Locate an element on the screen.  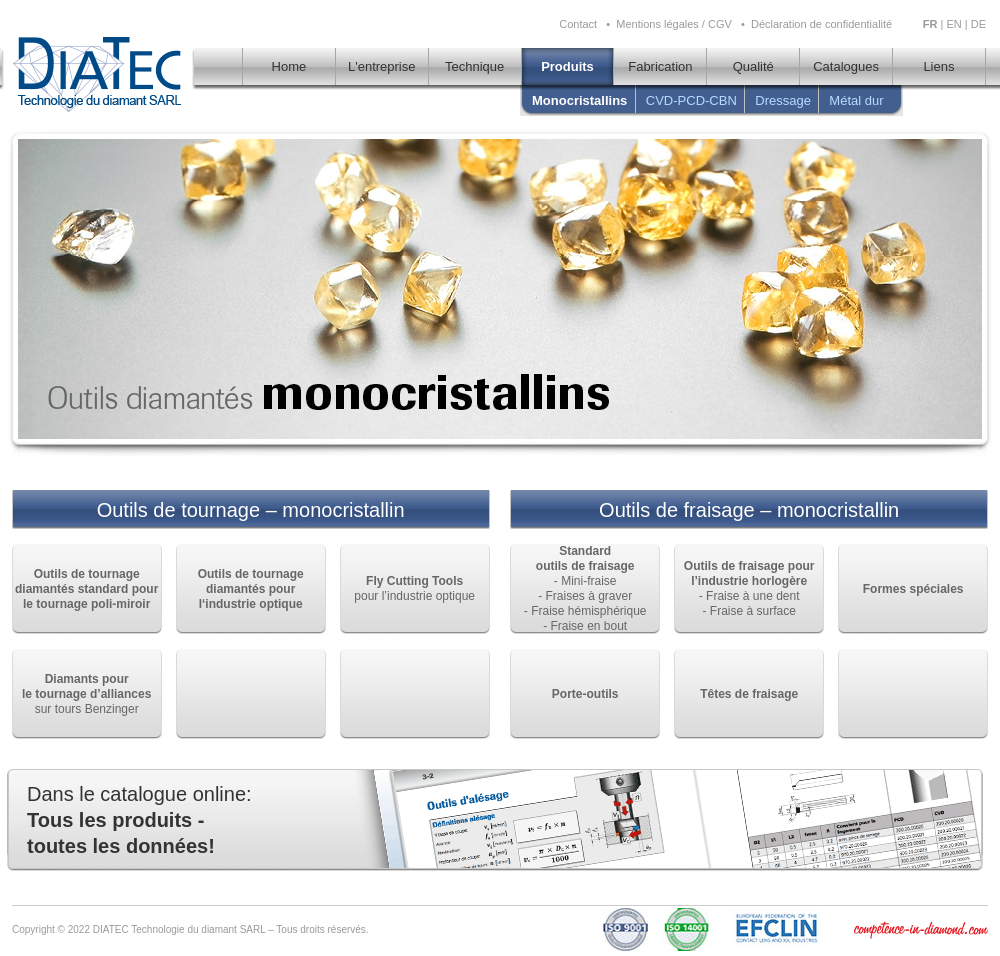
sur tours Benzinger is located at coordinates (86, 694).